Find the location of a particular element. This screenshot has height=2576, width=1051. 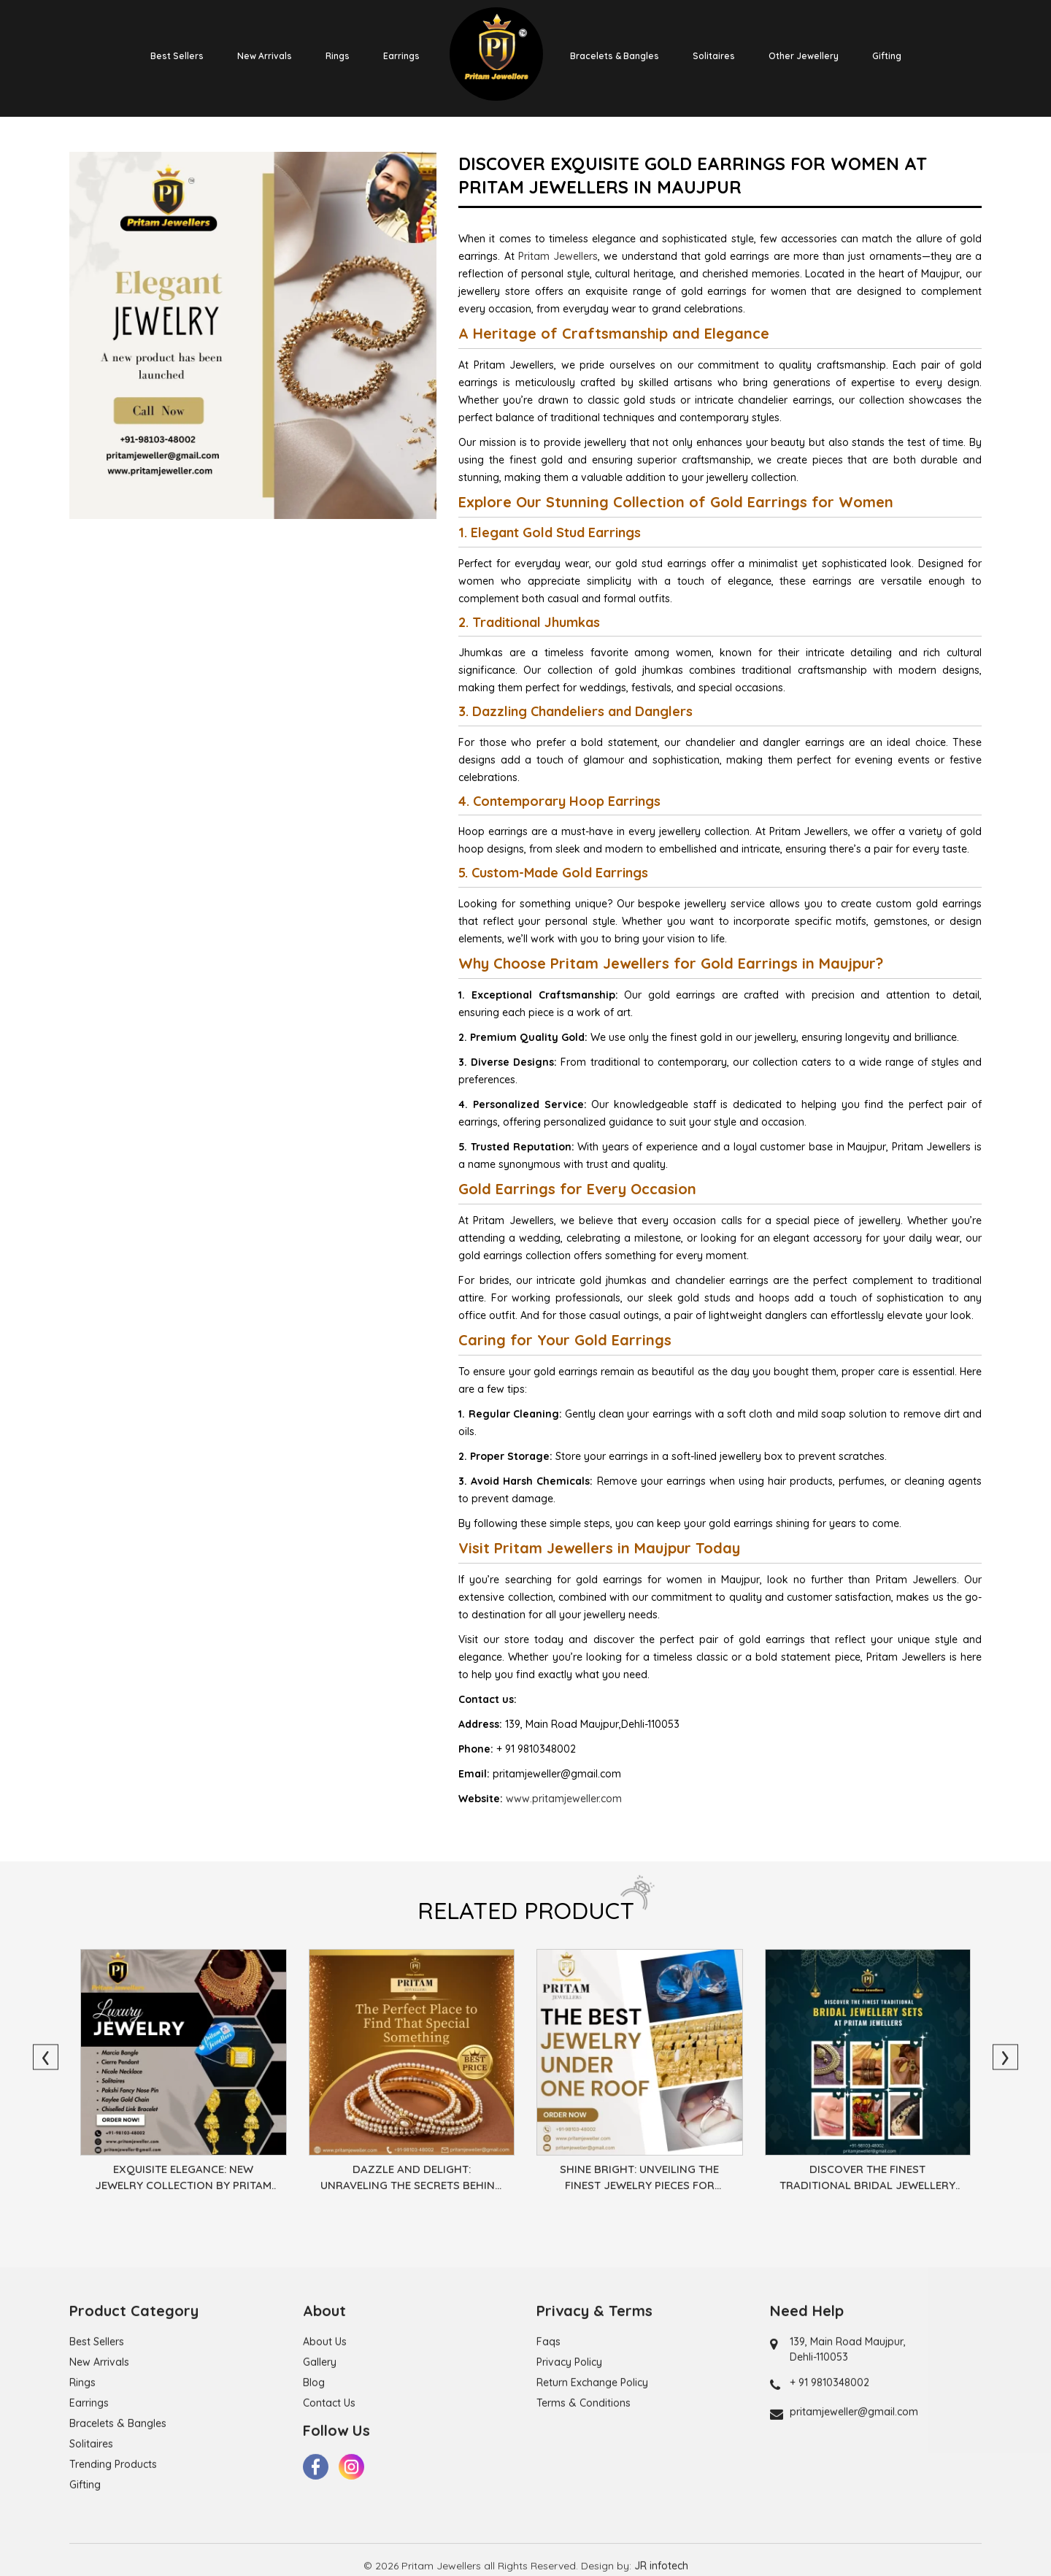

Return Exchange Policy is located at coordinates (592, 2465).